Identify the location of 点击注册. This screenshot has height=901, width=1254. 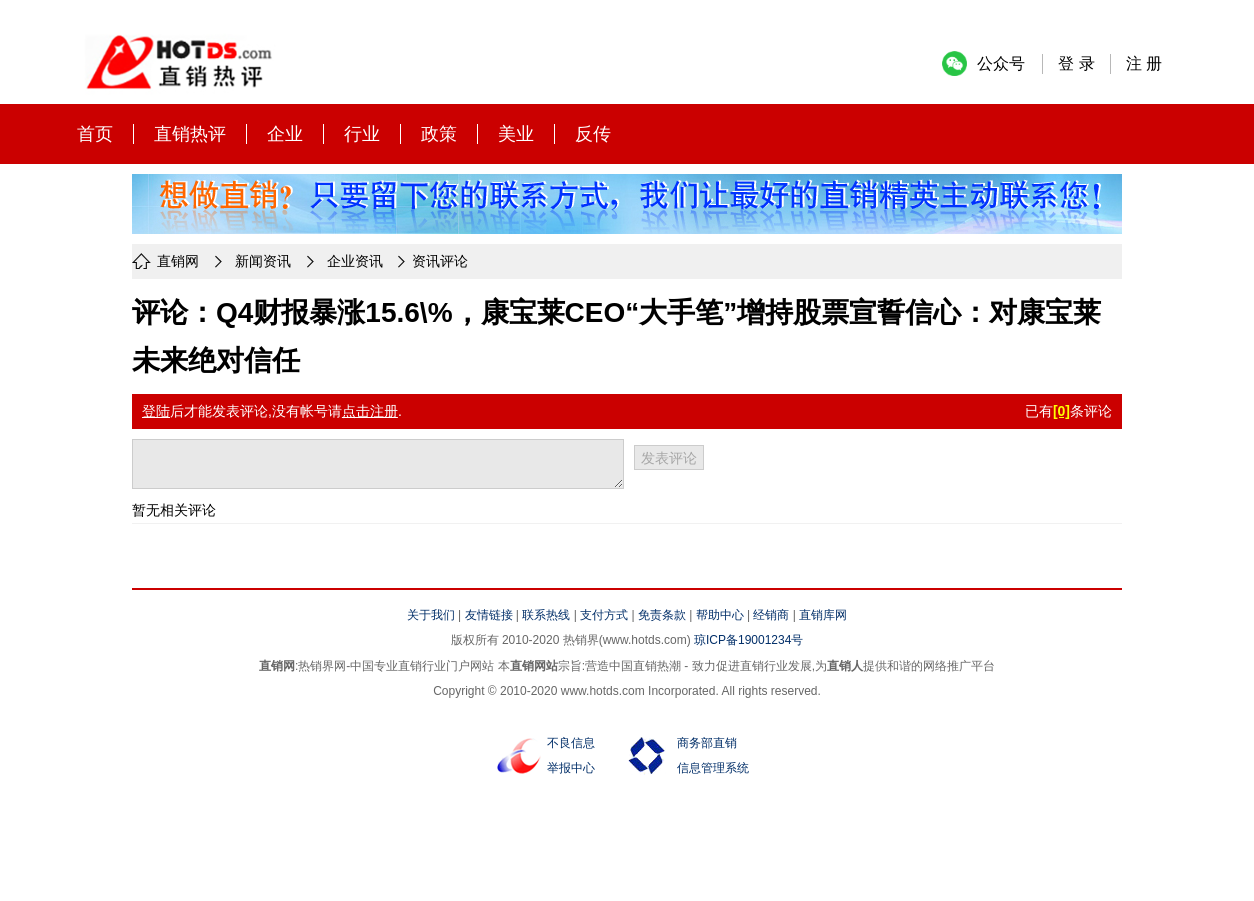
(370, 411).